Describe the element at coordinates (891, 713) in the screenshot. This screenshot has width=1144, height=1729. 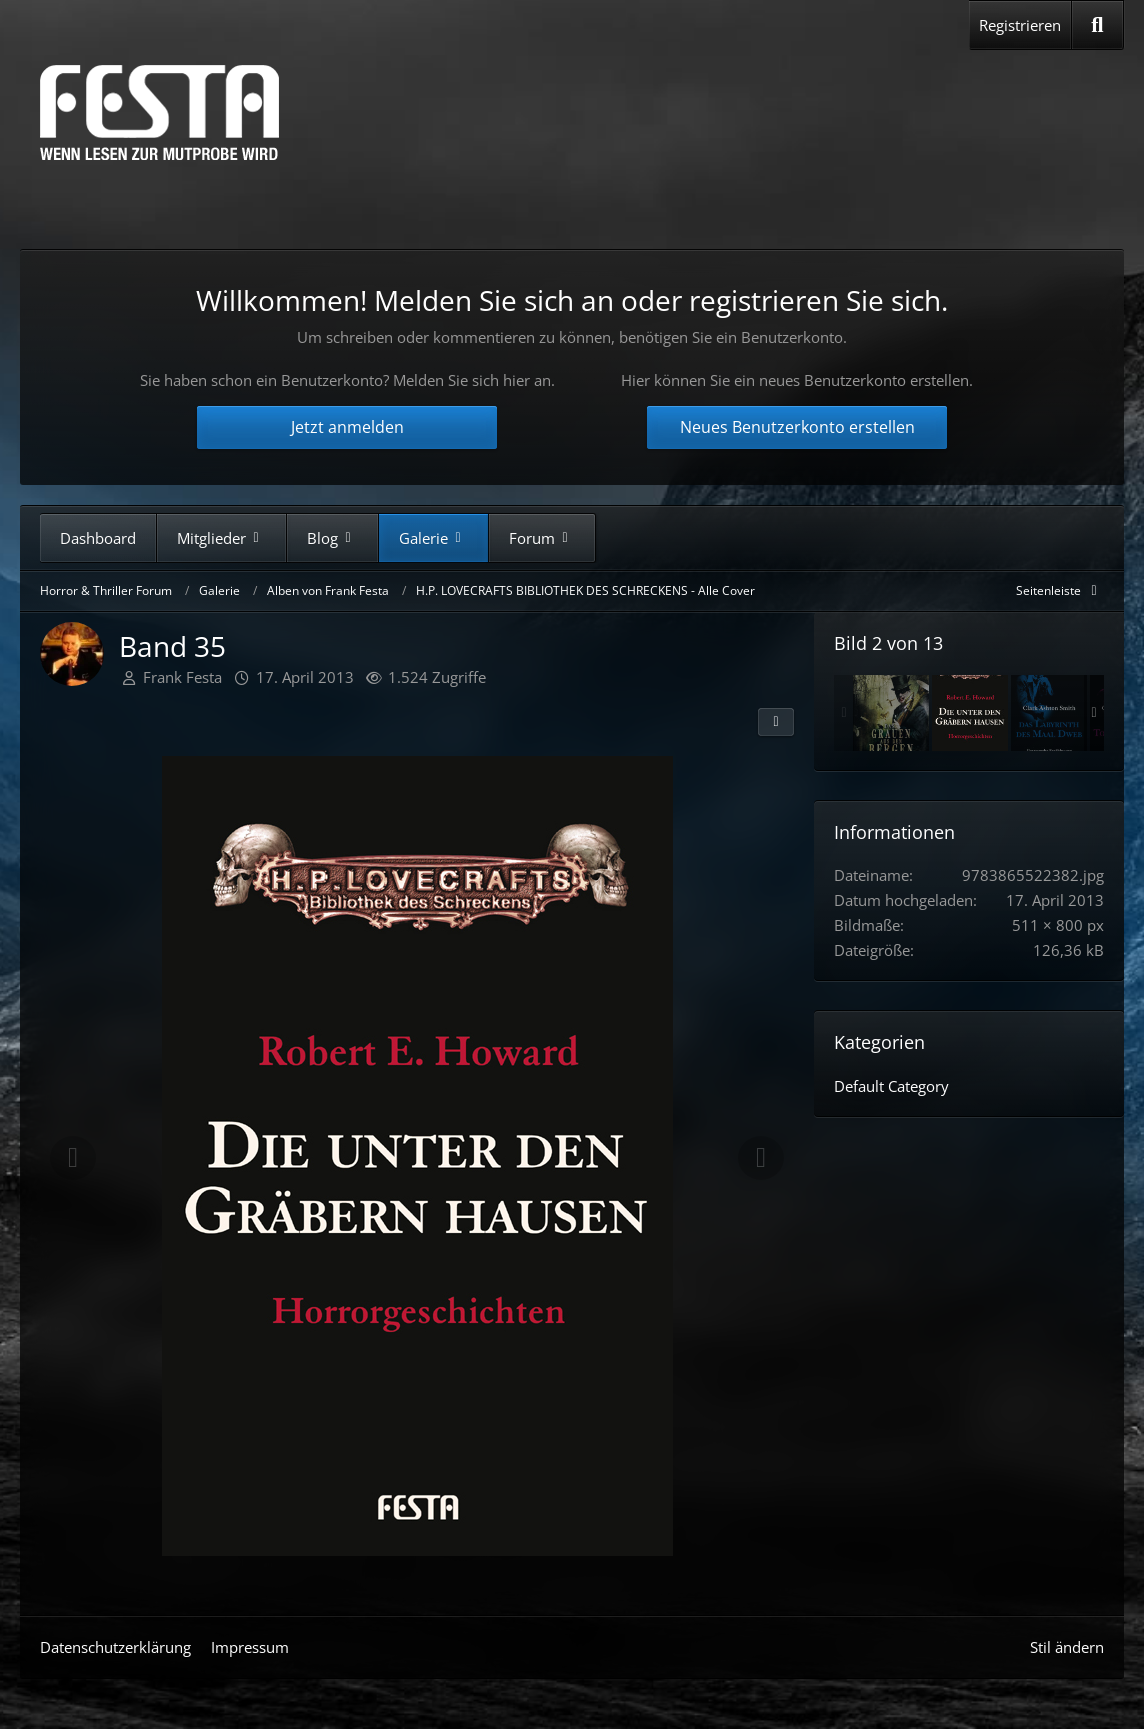
I see `[Band 30]` at that location.